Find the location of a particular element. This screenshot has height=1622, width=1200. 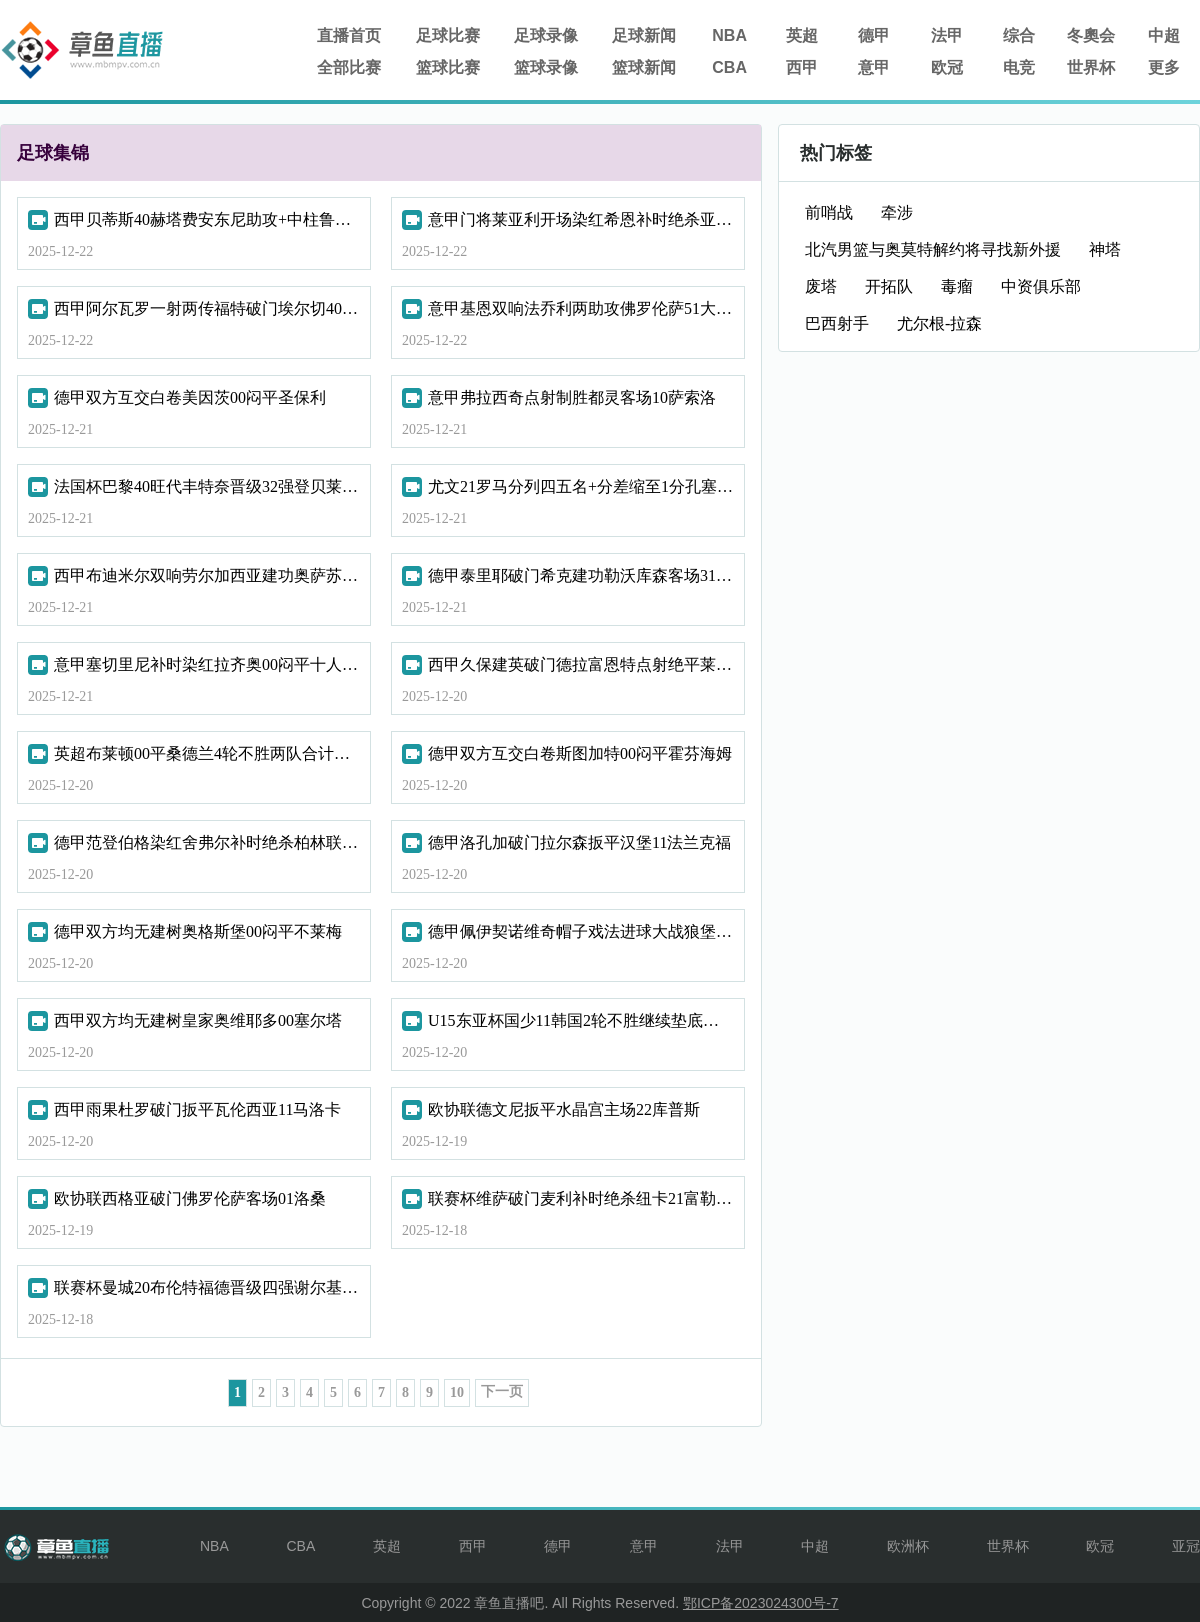

篮球新闻 is located at coordinates (644, 67).